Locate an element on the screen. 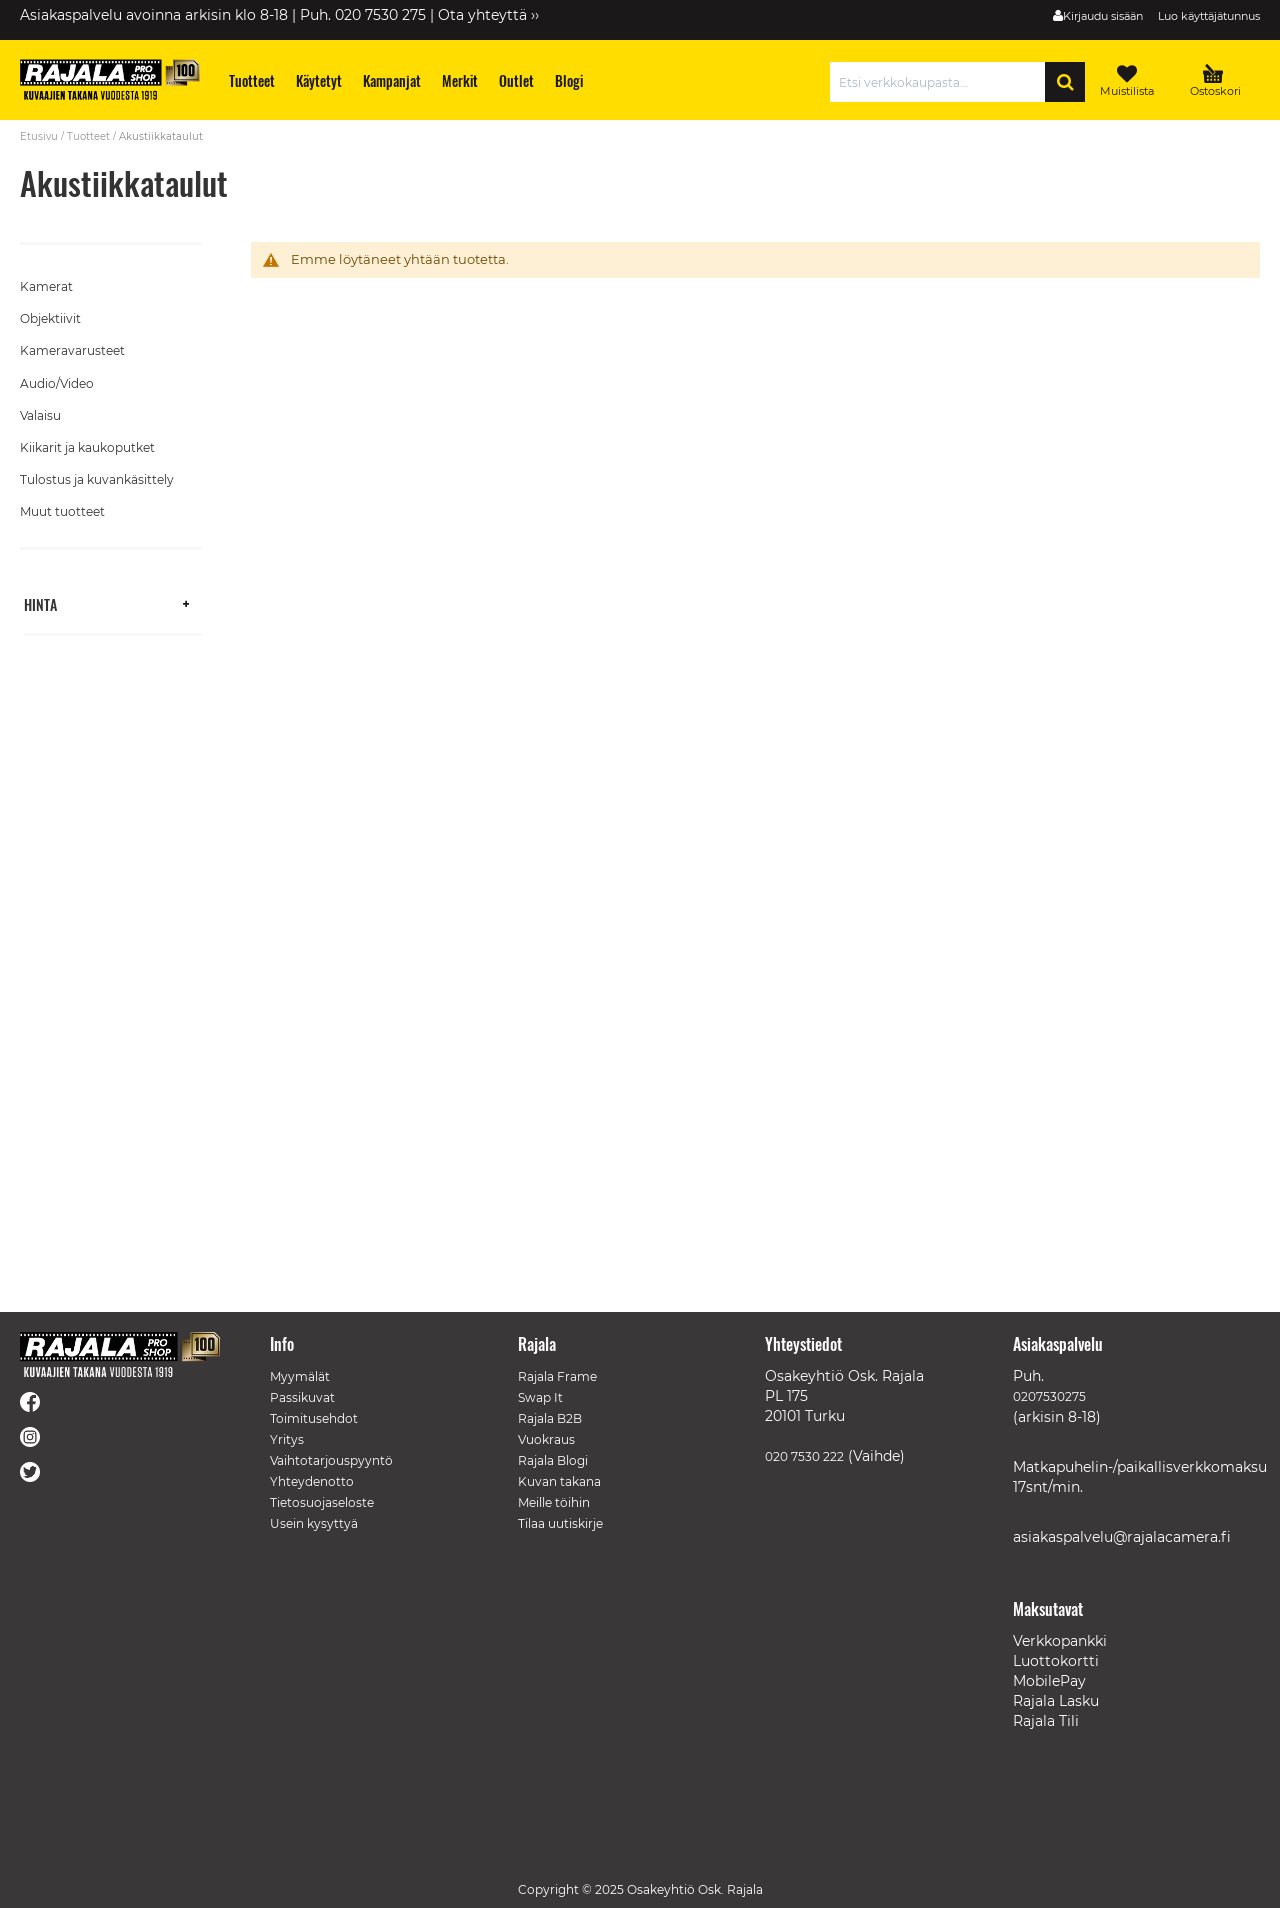  Rajala B2B is located at coordinates (550, 1418).